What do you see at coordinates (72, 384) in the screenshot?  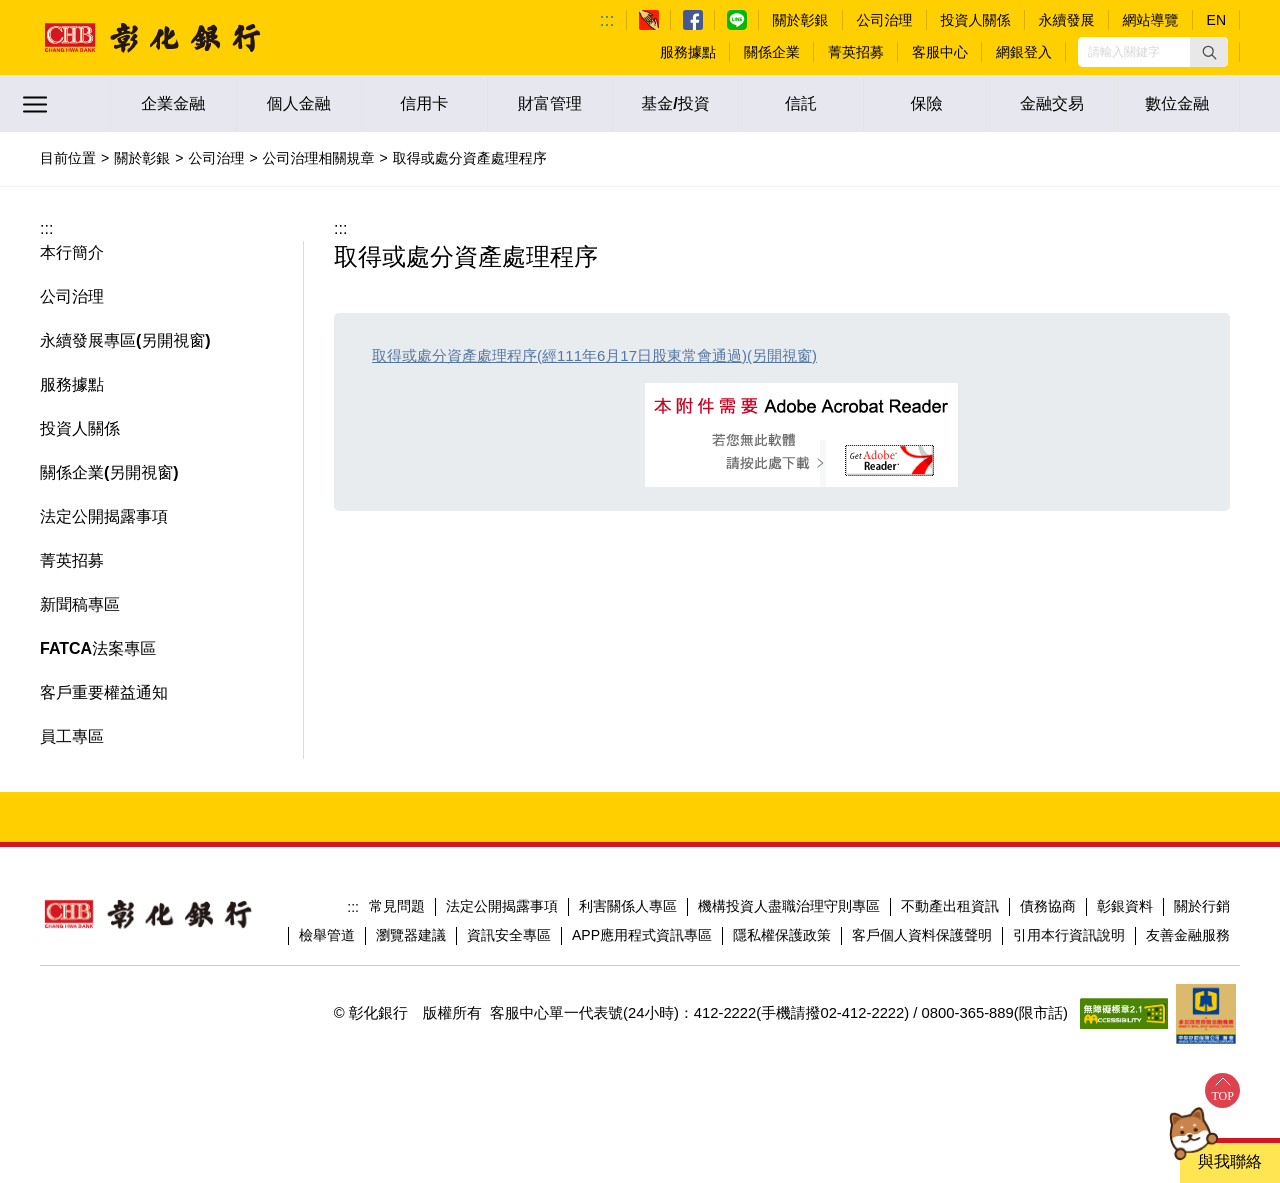 I see `服務據點 [button]` at bounding box center [72, 384].